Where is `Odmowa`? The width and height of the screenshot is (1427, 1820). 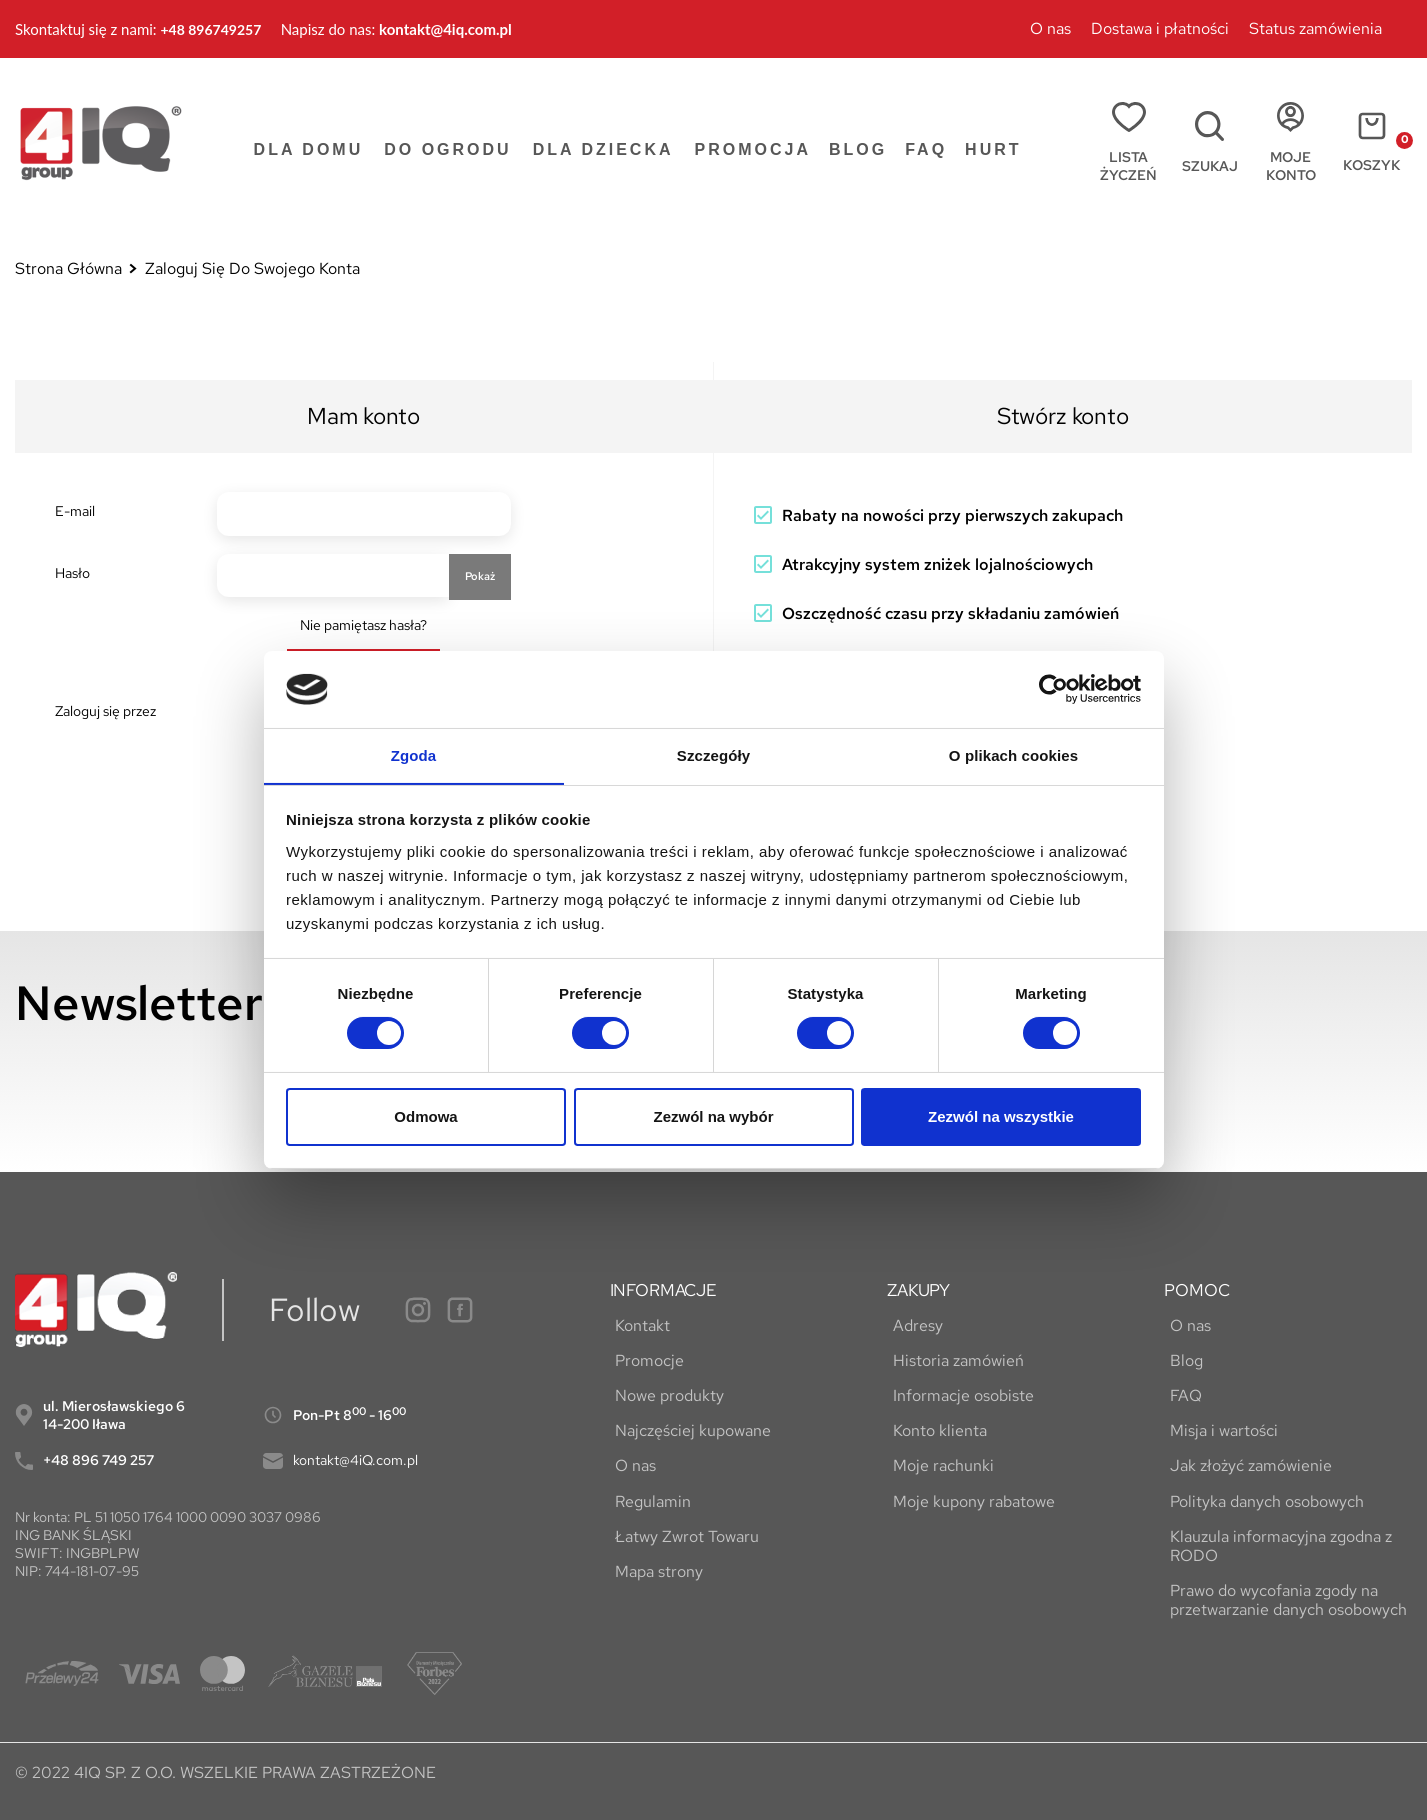
Odmowa is located at coordinates (425, 1116).